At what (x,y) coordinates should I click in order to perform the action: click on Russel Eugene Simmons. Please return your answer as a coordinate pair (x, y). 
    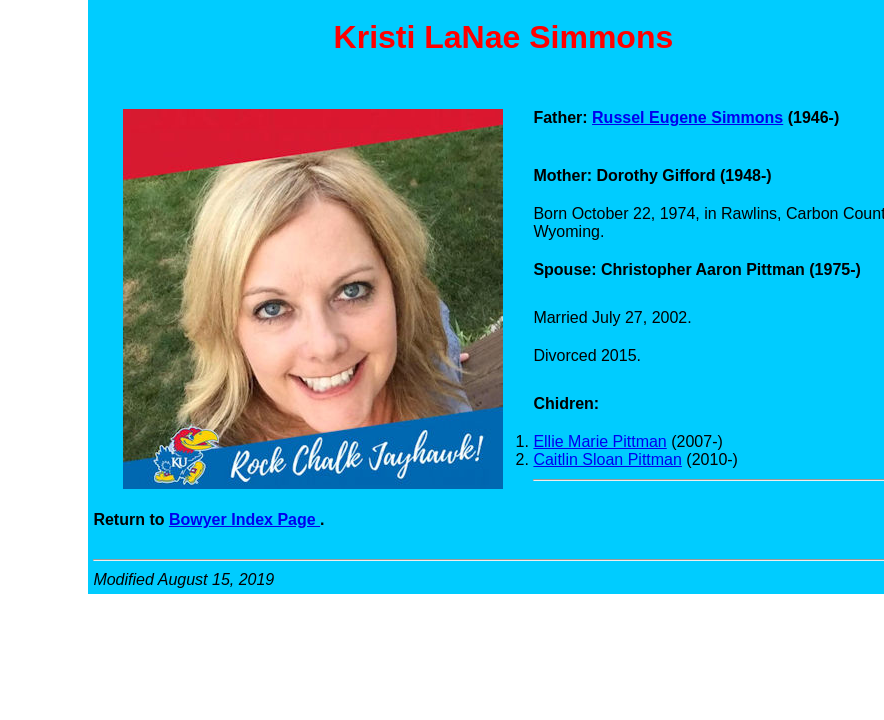
    Looking at the image, I should click on (687, 117).